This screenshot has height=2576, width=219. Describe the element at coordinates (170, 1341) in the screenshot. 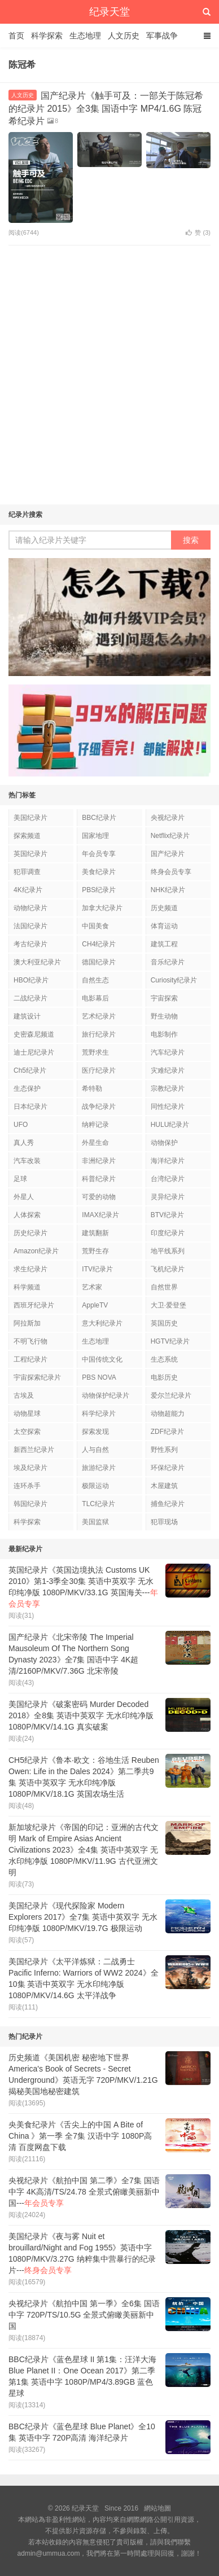

I see `HGTV纪录片` at that location.